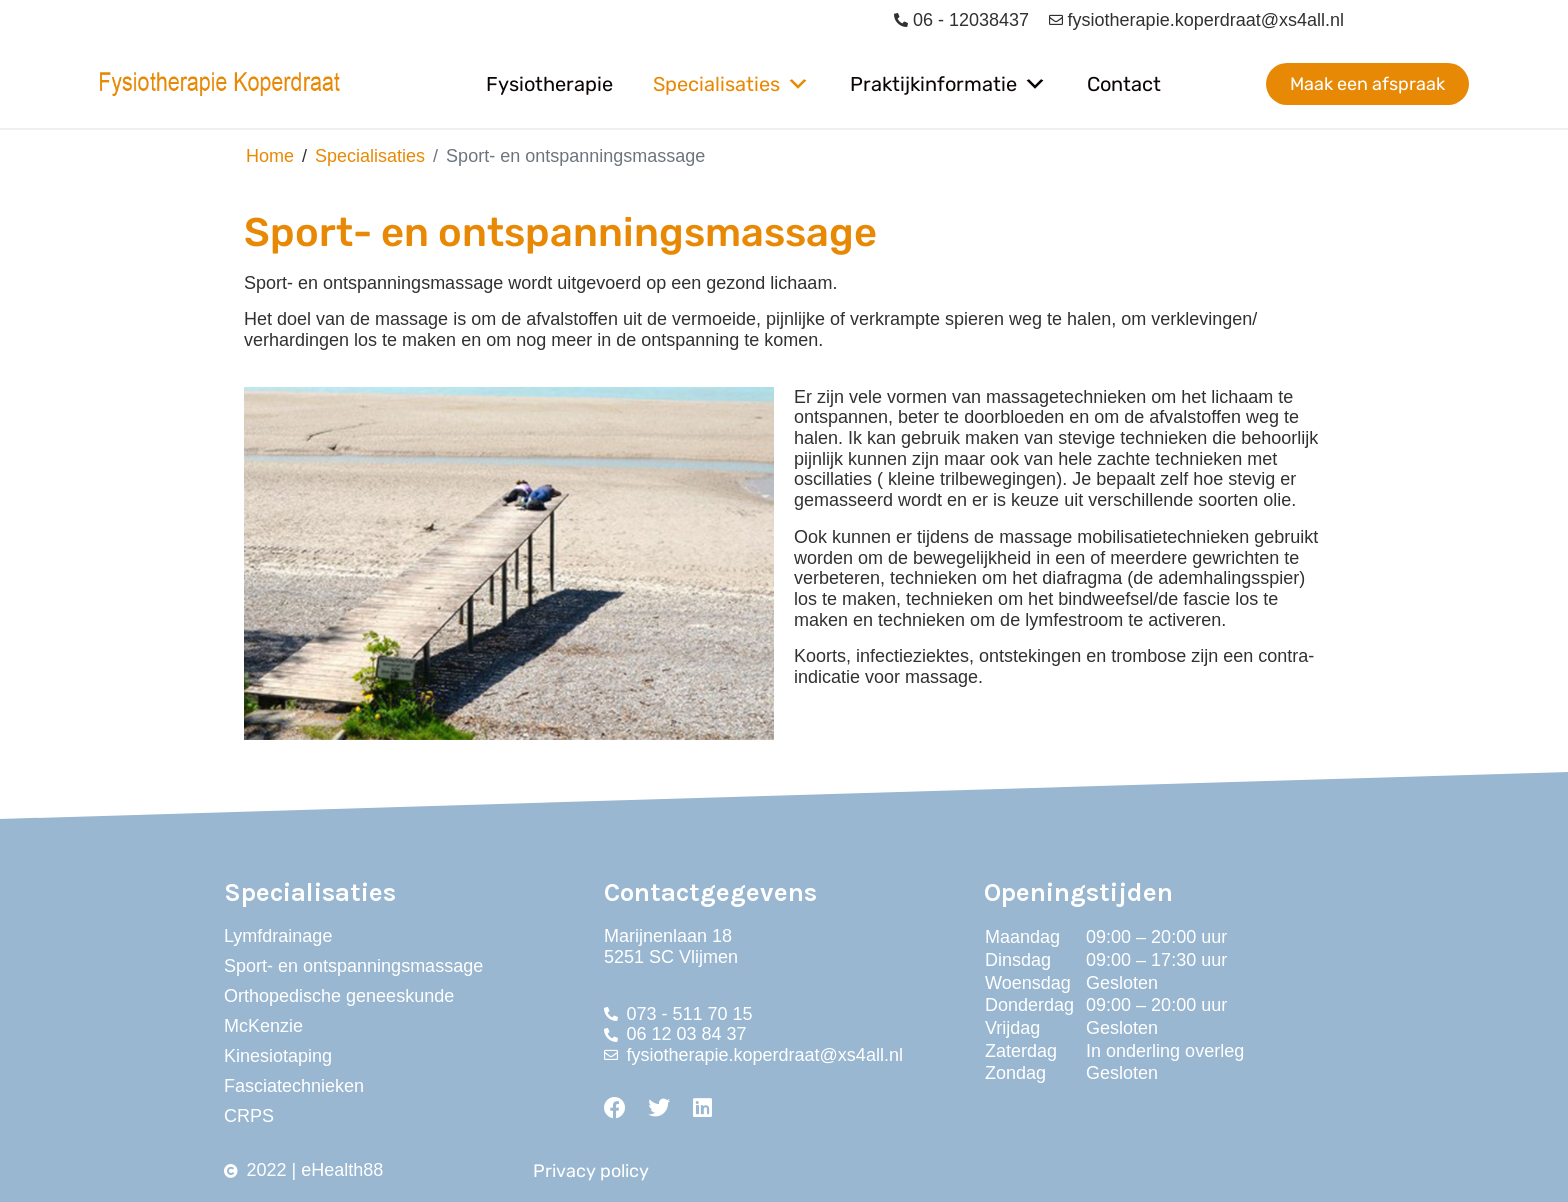  I want to click on Lymfdrainage, so click(278, 936).